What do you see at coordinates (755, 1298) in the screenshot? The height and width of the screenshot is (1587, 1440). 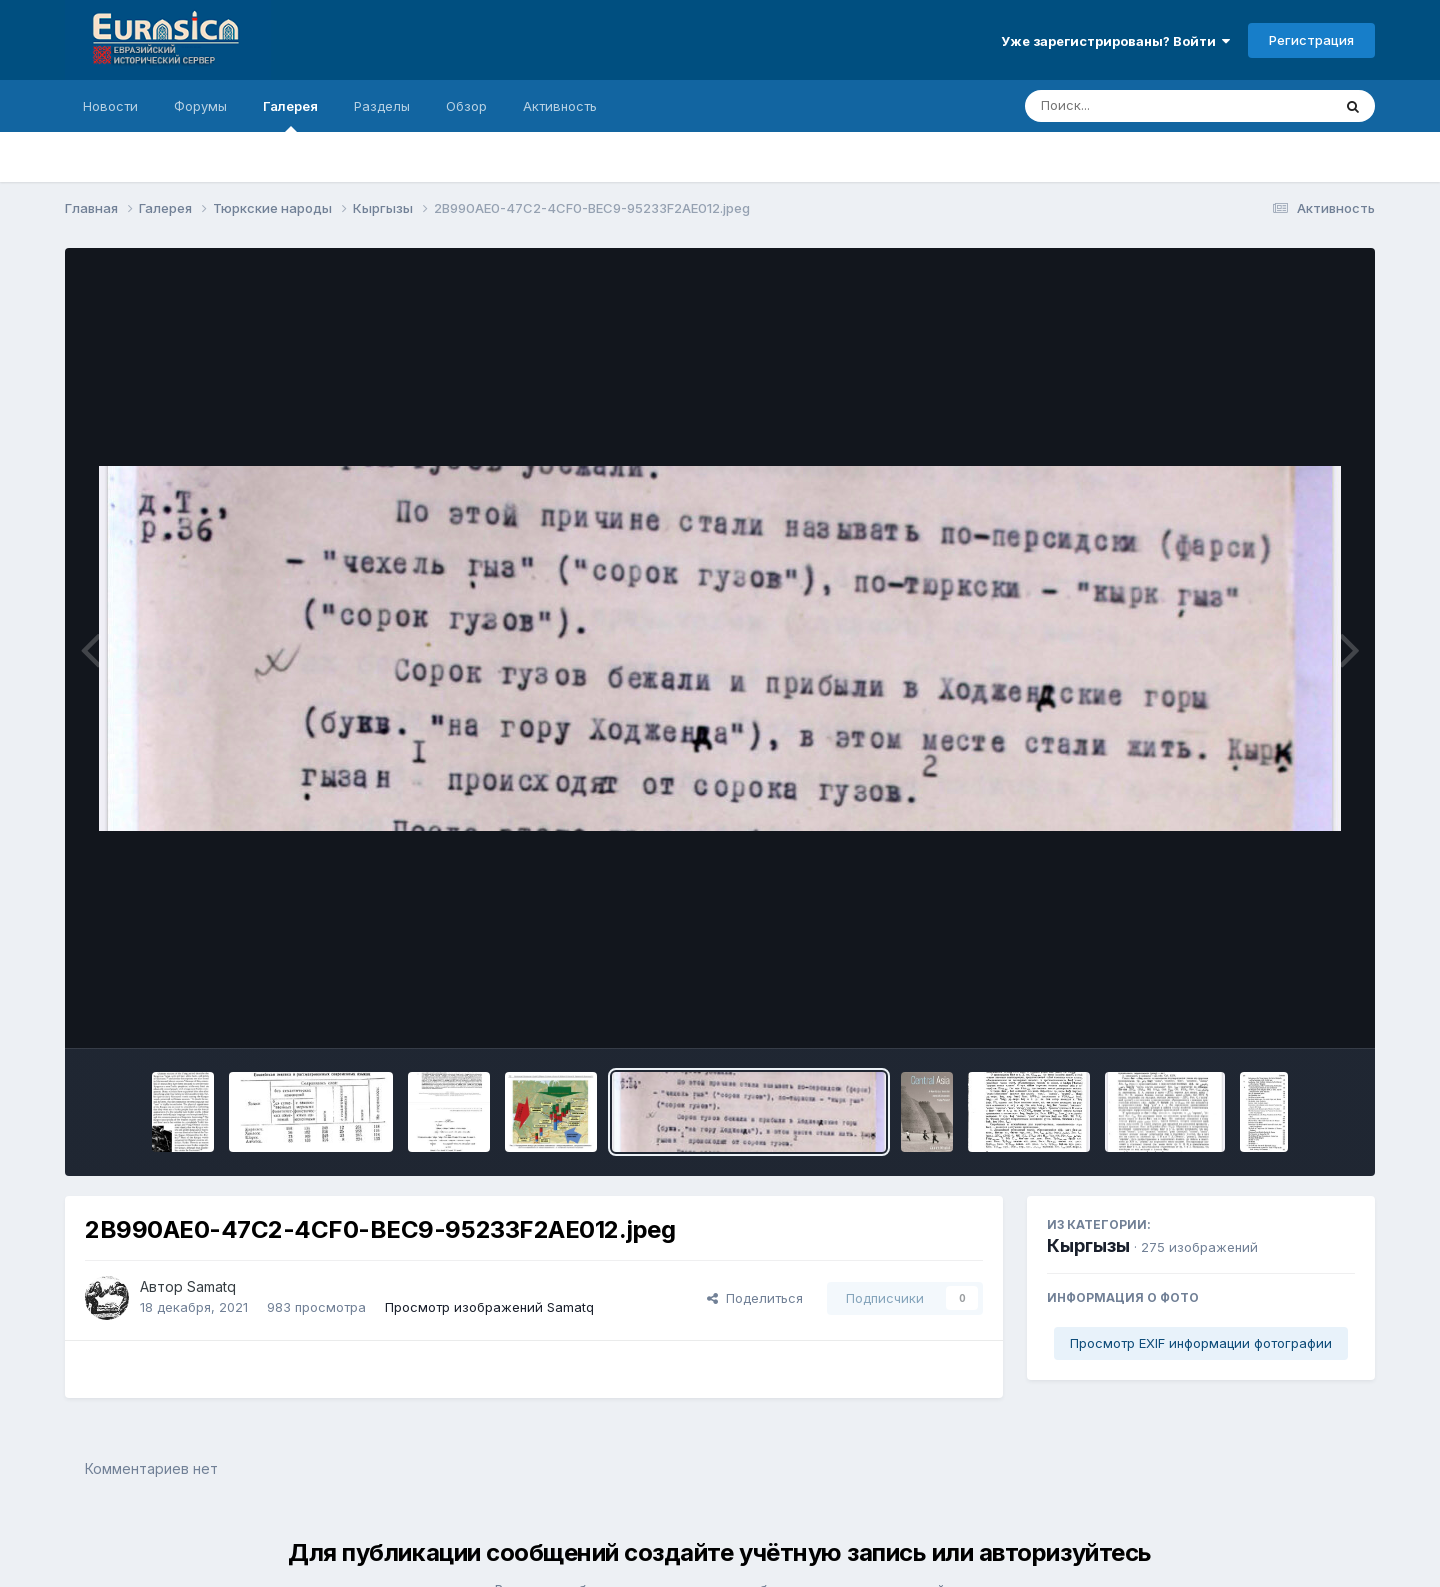 I see `Поделиться` at bounding box center [755, 1298].